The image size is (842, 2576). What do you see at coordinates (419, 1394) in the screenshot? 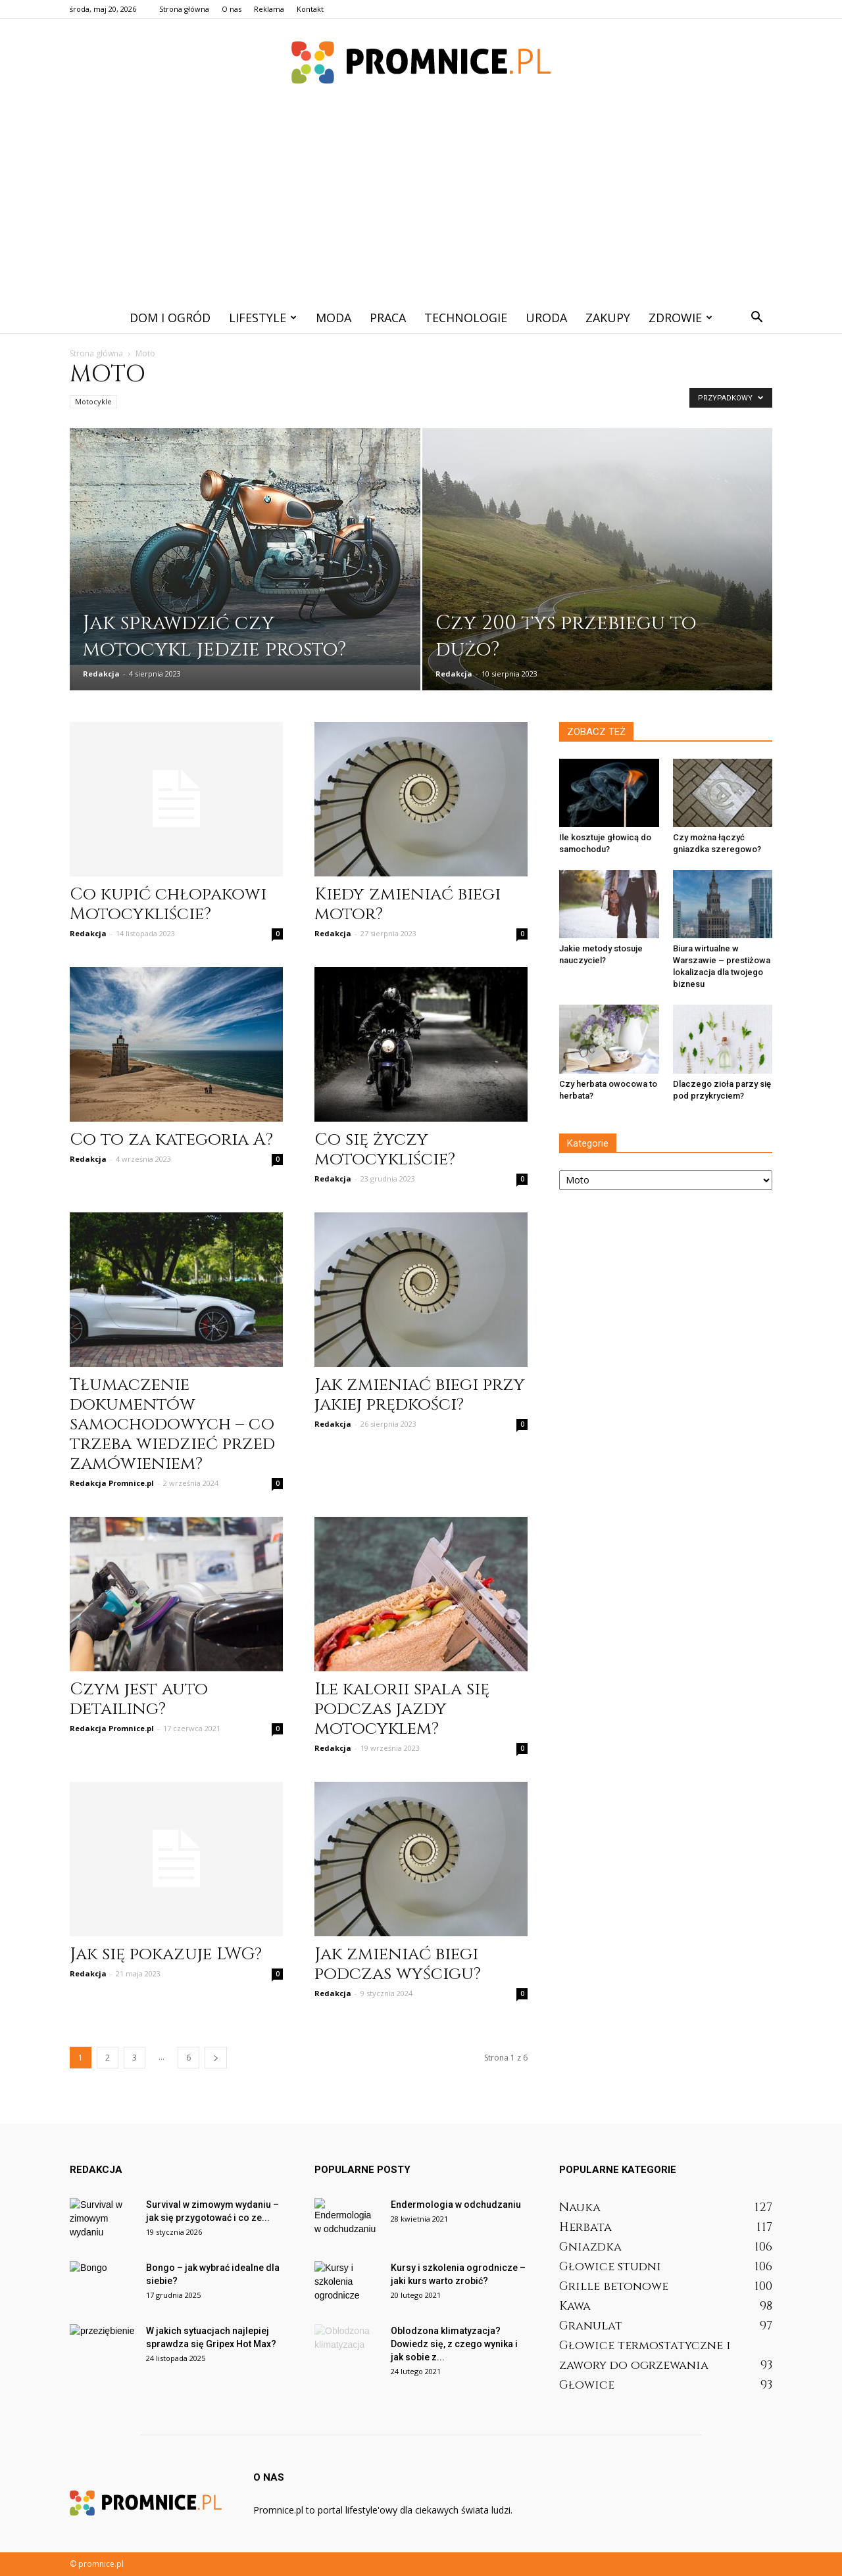
I see `Jak zmieniać biegi przy jakiej prędkości?` at bounding box center [419, 1394].